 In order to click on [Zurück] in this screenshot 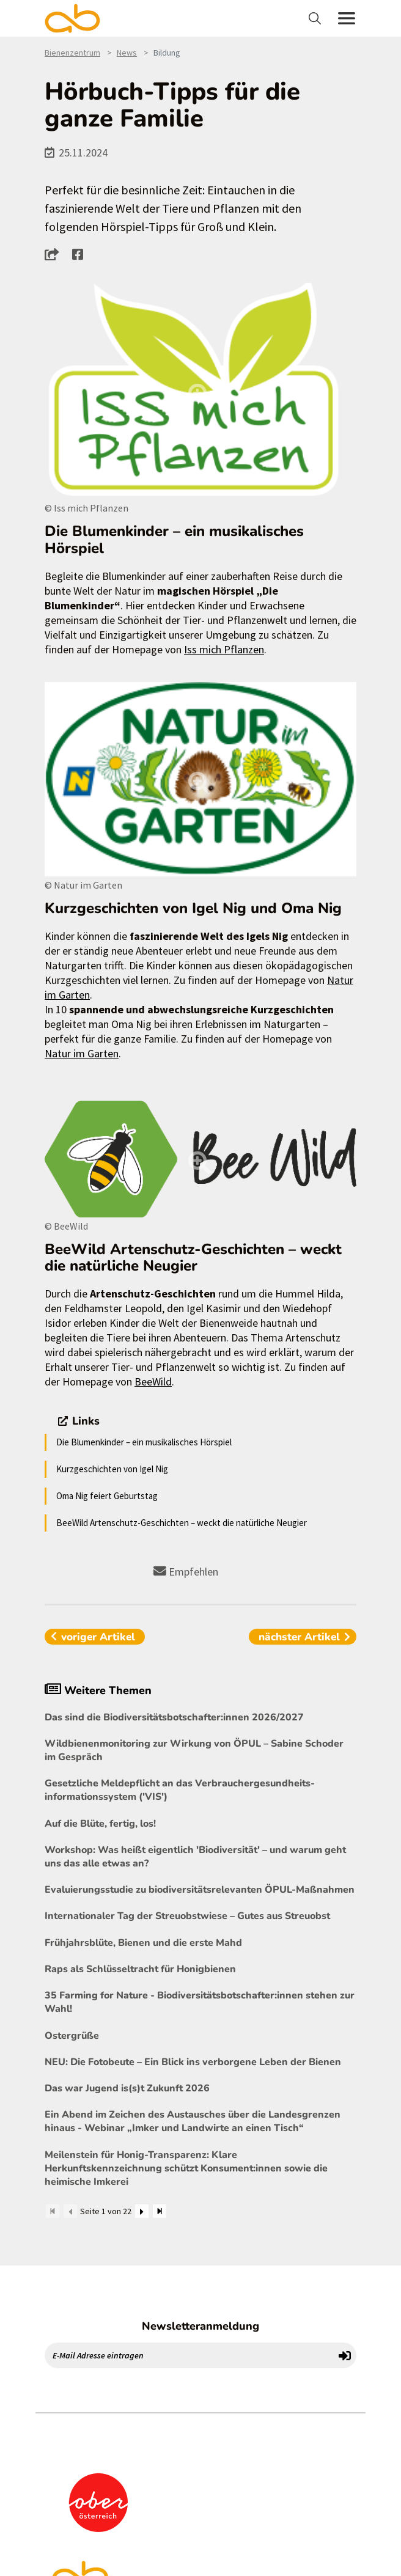, I will do `click(70, 2211)`.